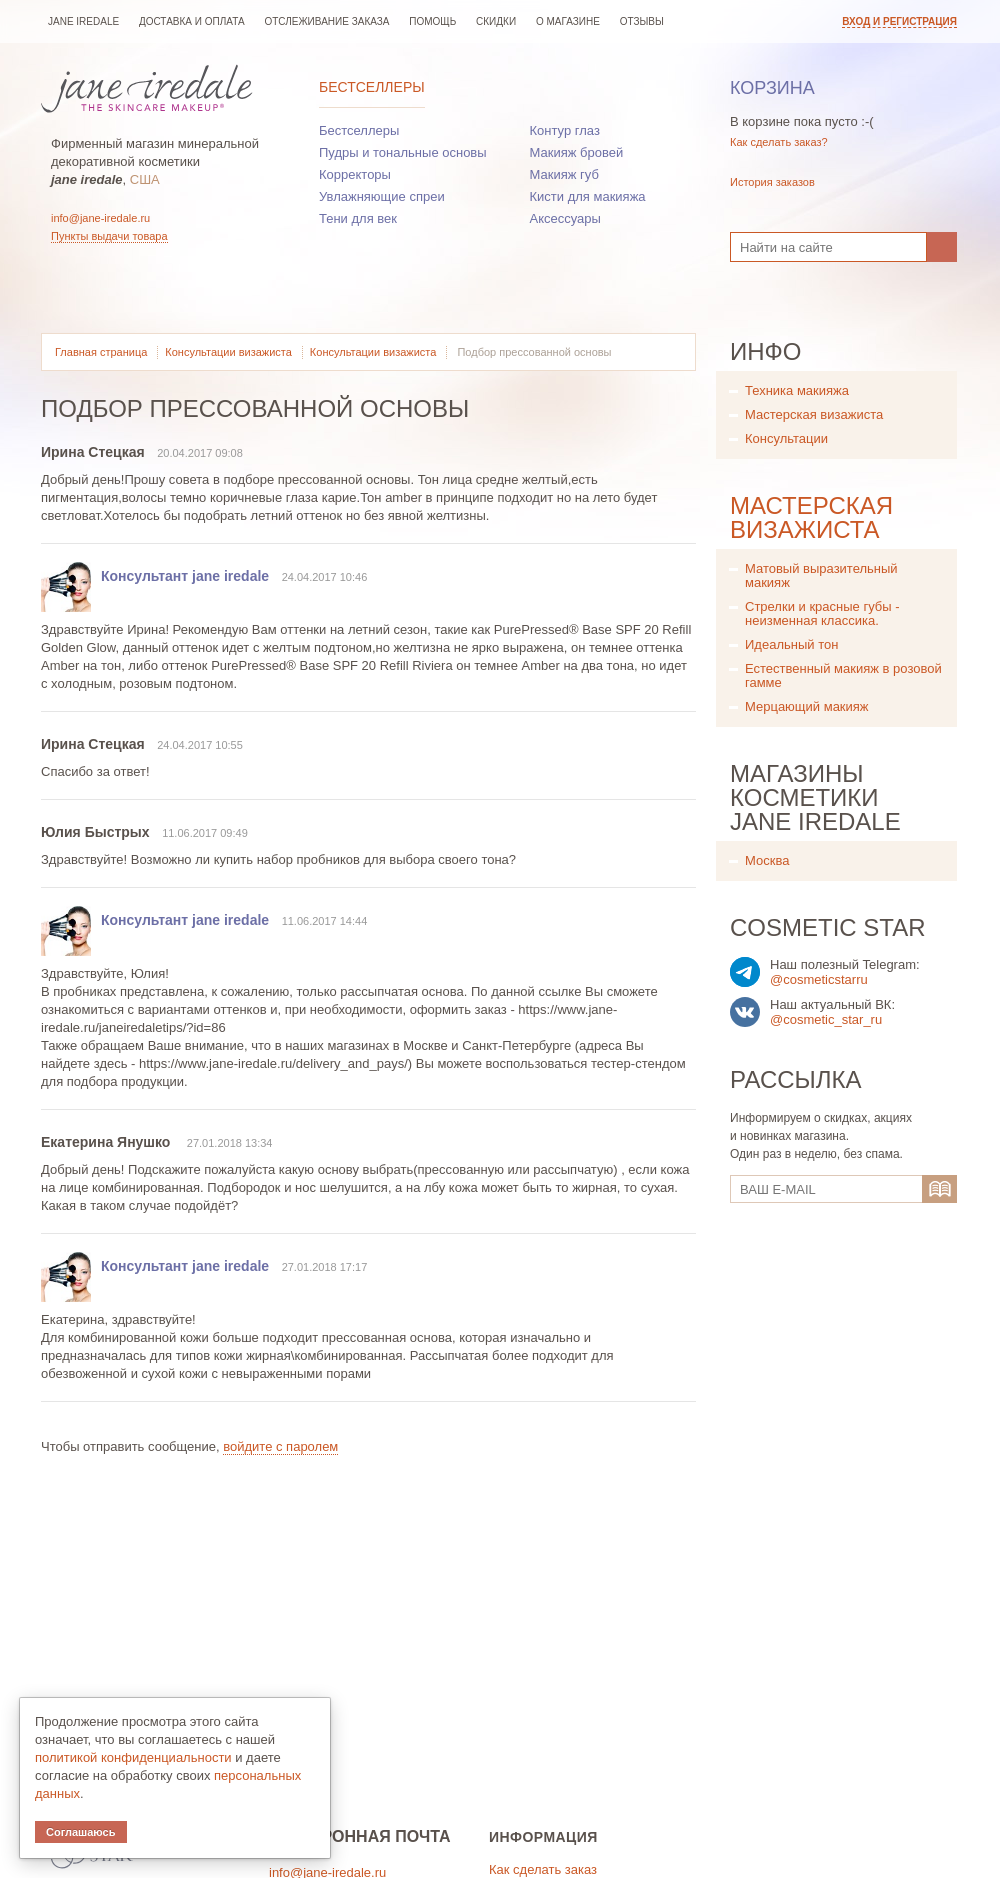  What do you see at coordinates (372, 87) in the screenshot?
I see `Бестселлеры` at bounding box center [372, 87].